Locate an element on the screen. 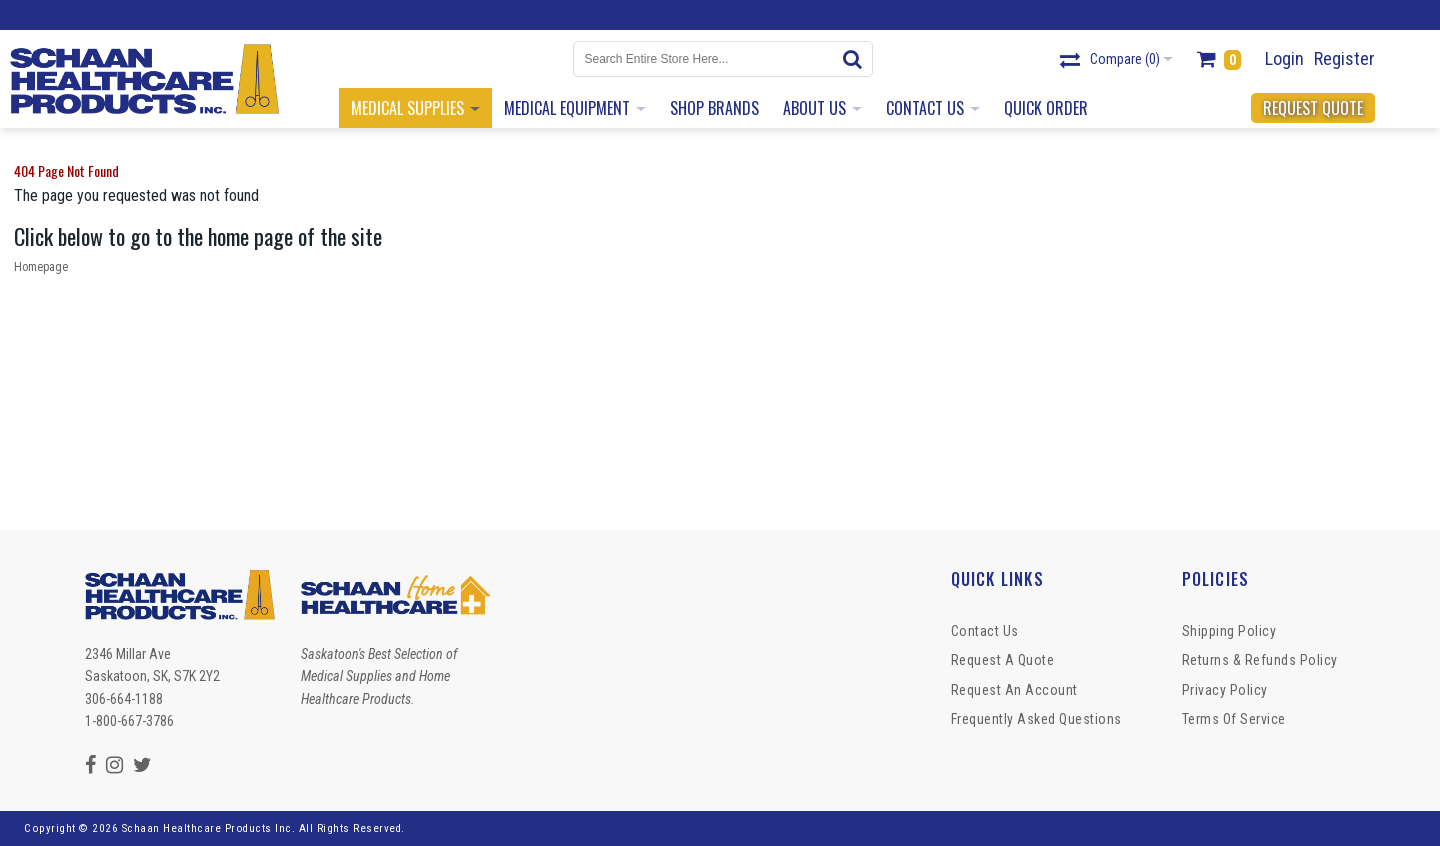  1-800-667-3786 is located at coordinates (129, 721).